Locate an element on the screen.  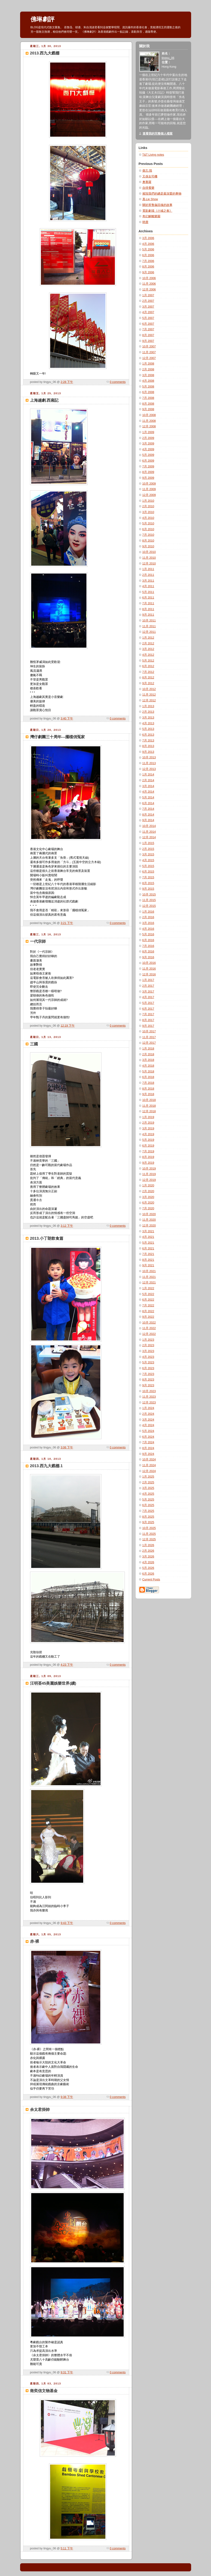
5月 2016 is located at coordinates (148, 934).